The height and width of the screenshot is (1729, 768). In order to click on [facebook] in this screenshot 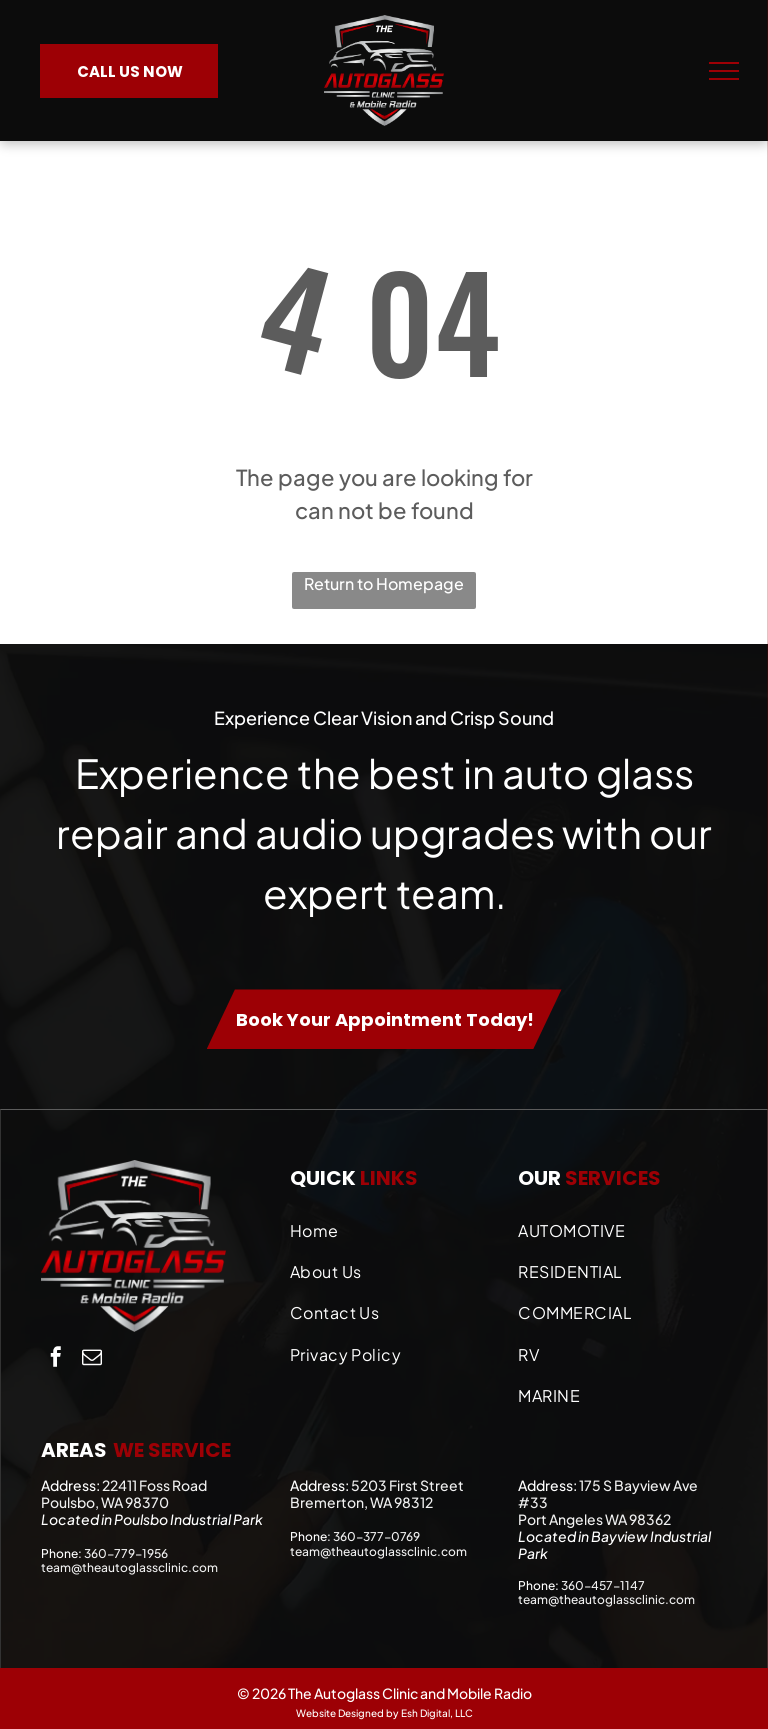, I will do `click(56, 1359)`.